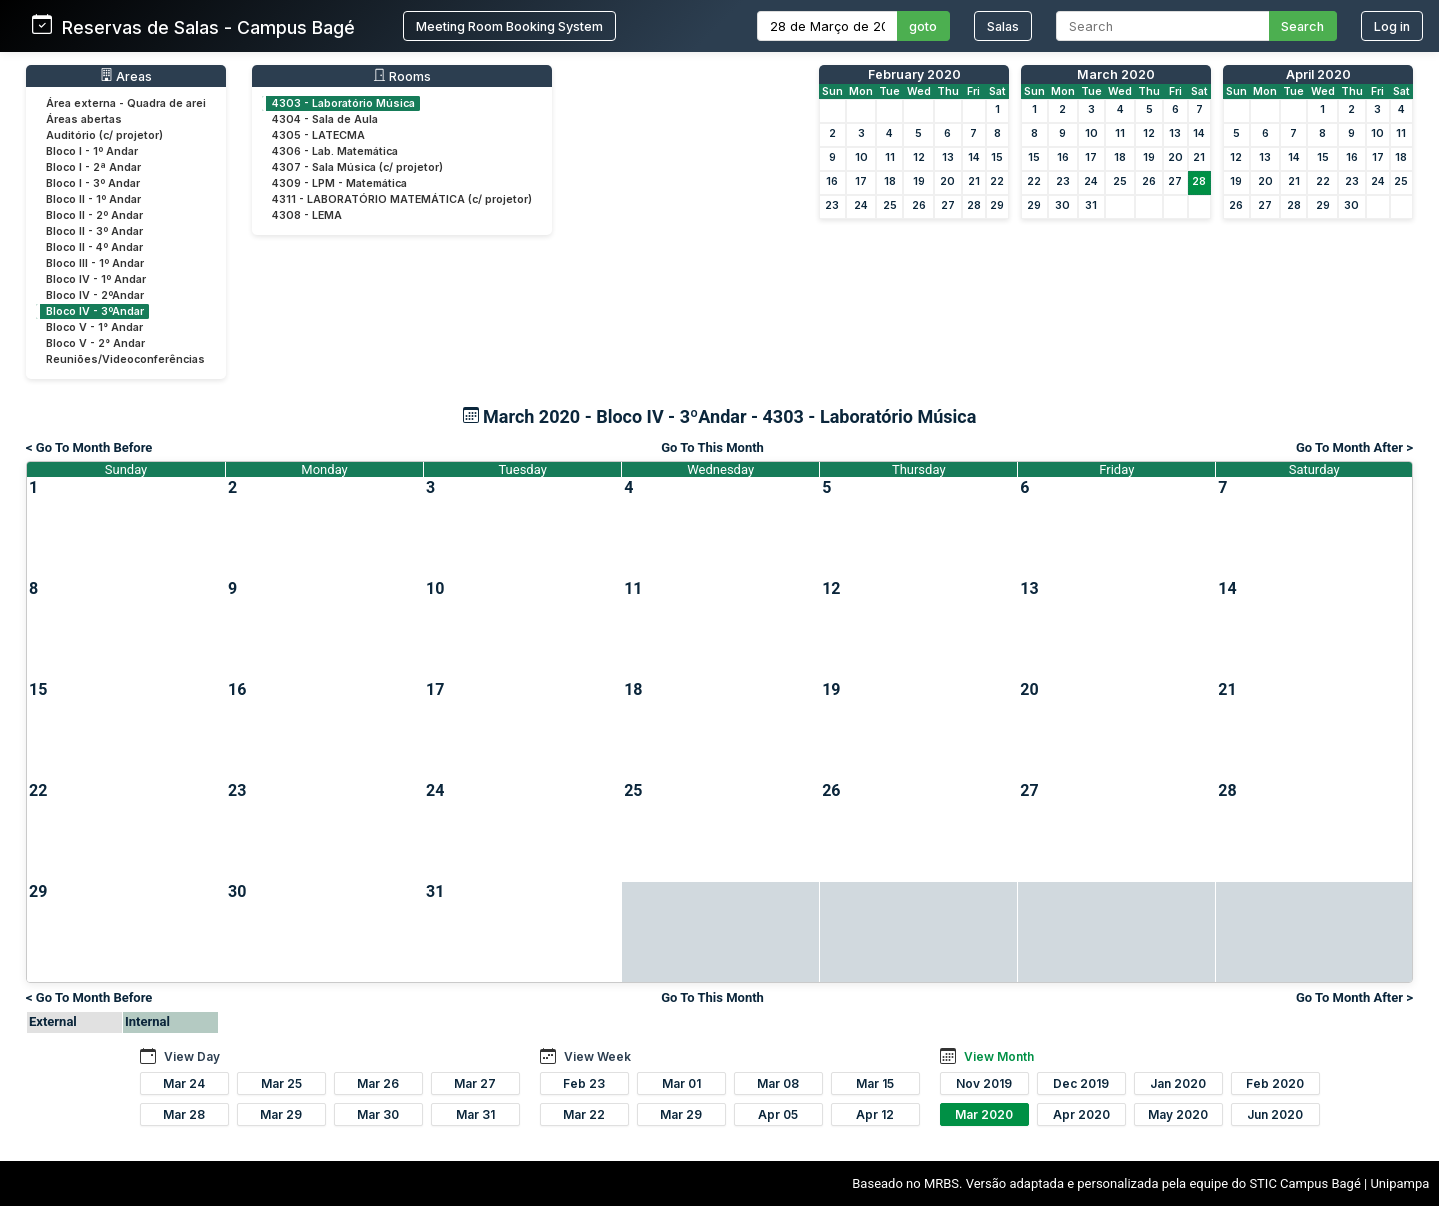 This screenshot has width=1439, height=1206. What do you see at coordinates (890, 181) in the screenshot?
I see `18` at bounding box center [890, 181].